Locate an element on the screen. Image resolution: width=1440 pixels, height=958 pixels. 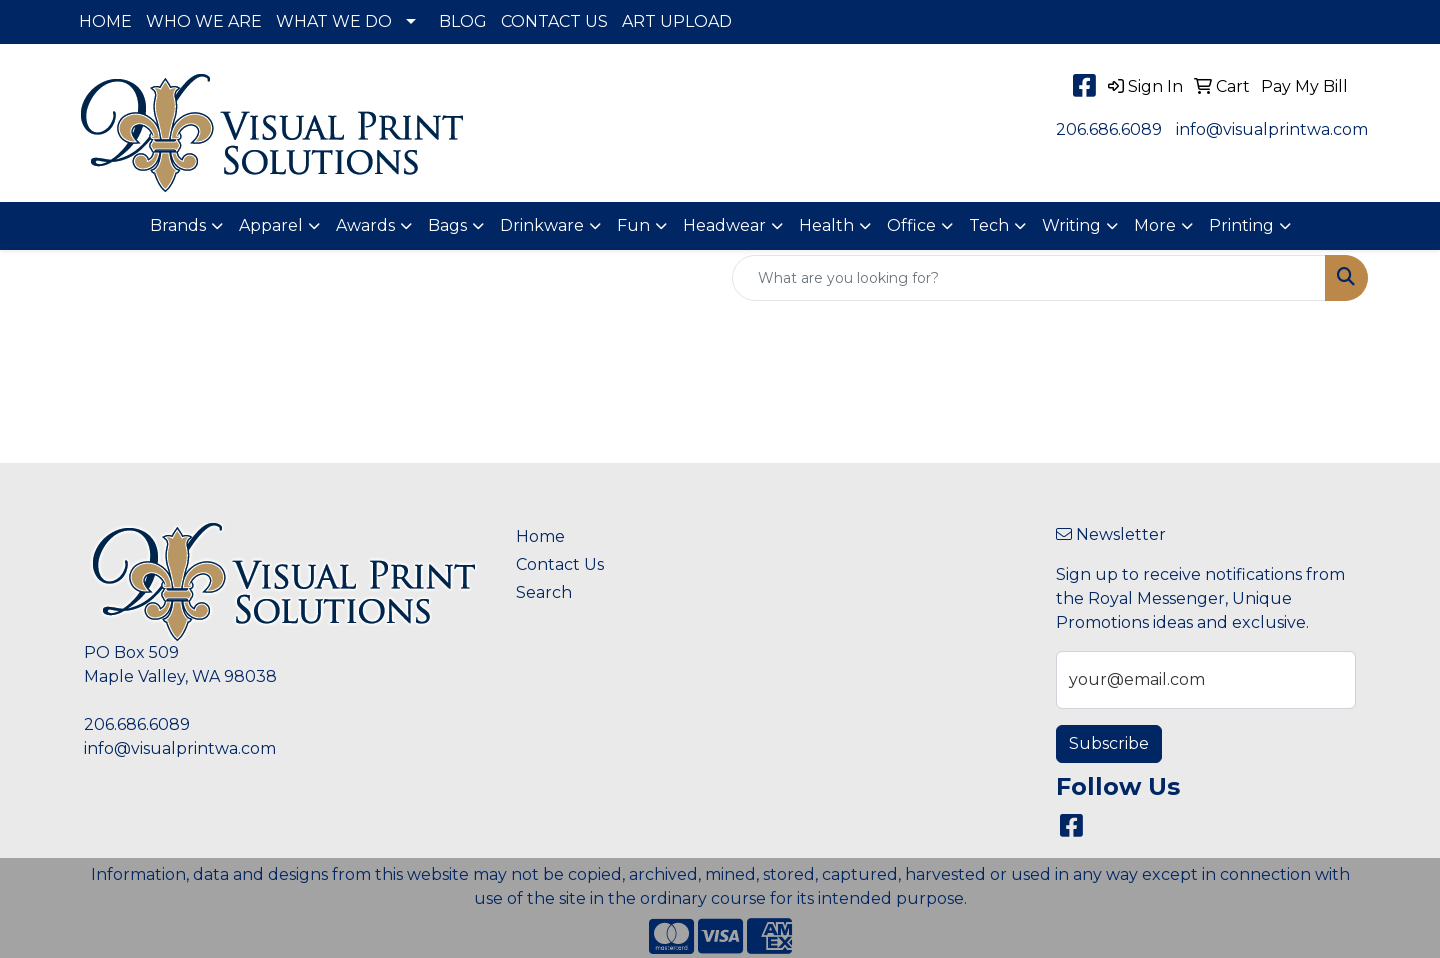
HOME is located at coordinates (105, 21).